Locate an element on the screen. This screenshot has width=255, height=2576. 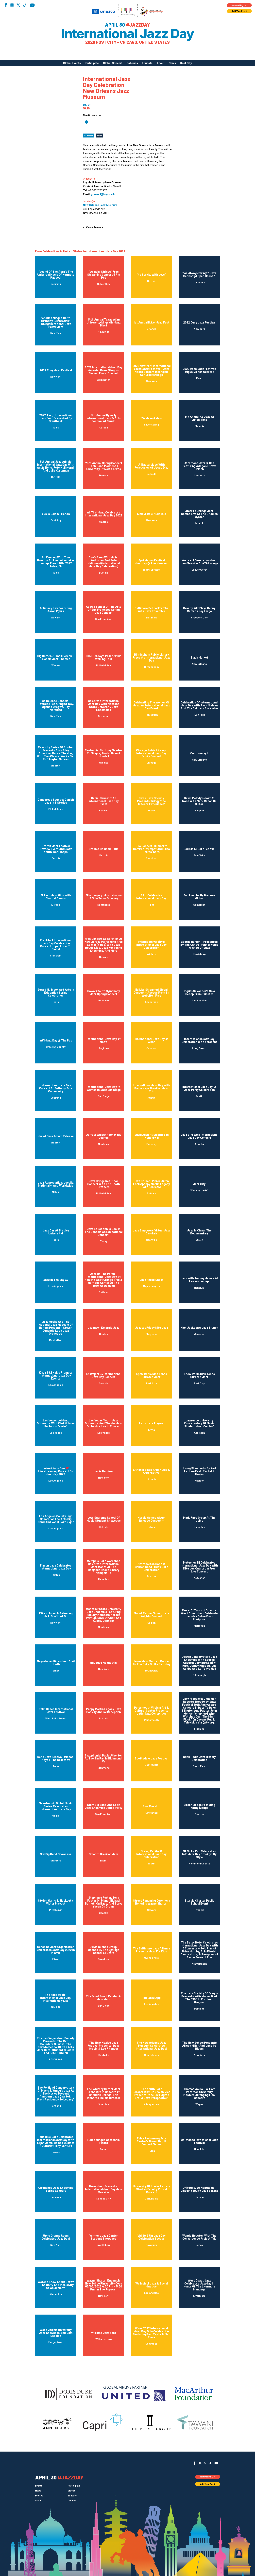
Photos is located at coordinates (39, 2495).